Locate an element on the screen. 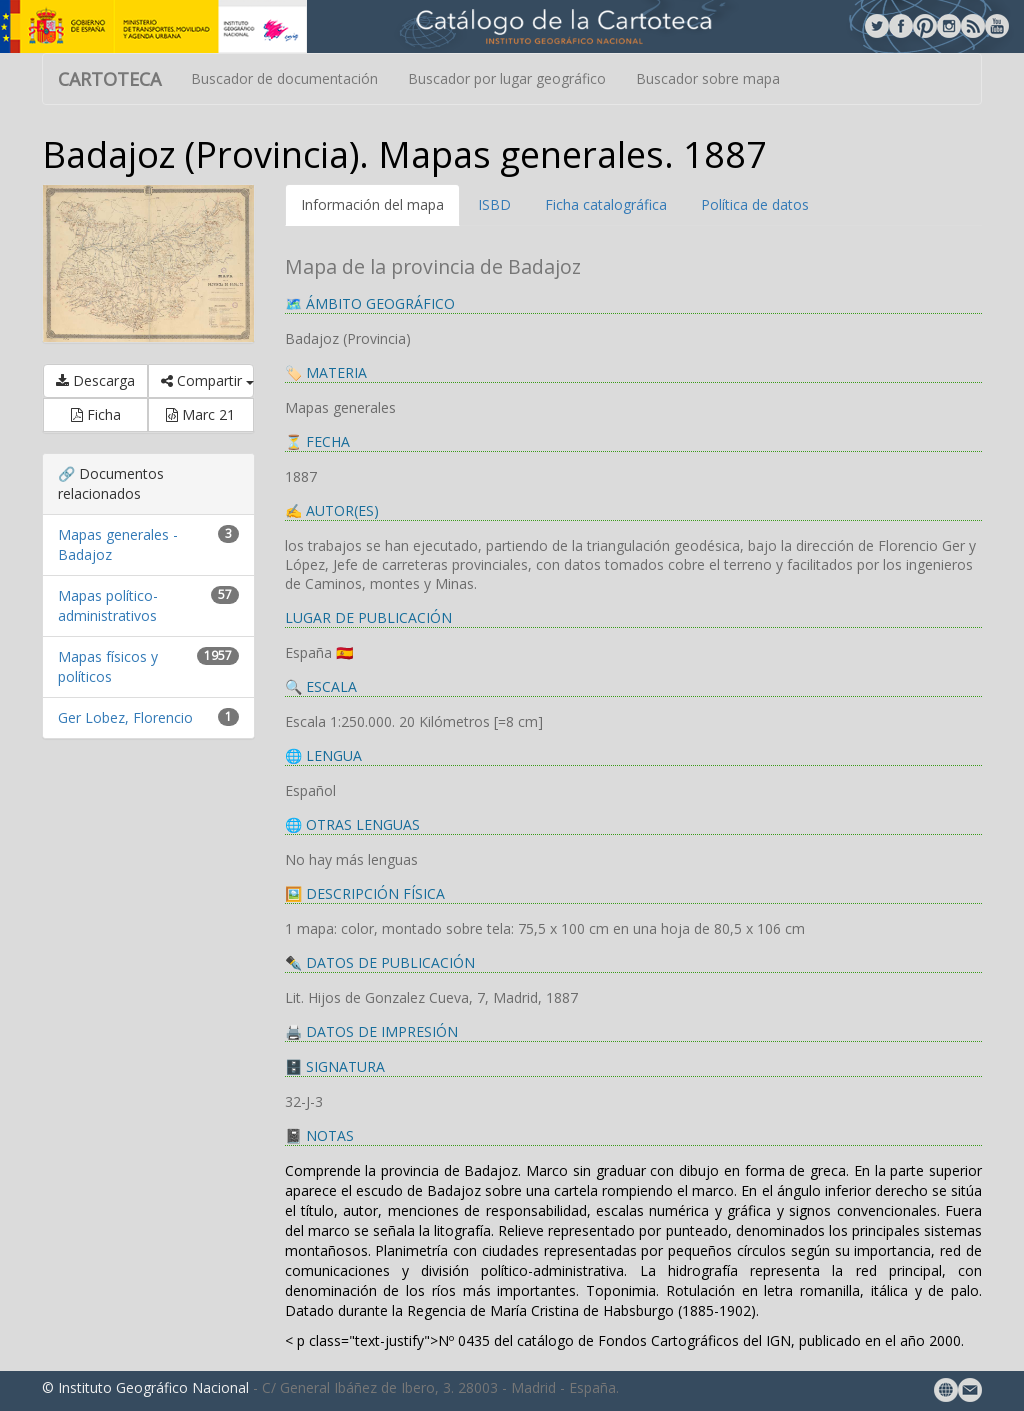  Compartir is located at coordinates (207, 380).